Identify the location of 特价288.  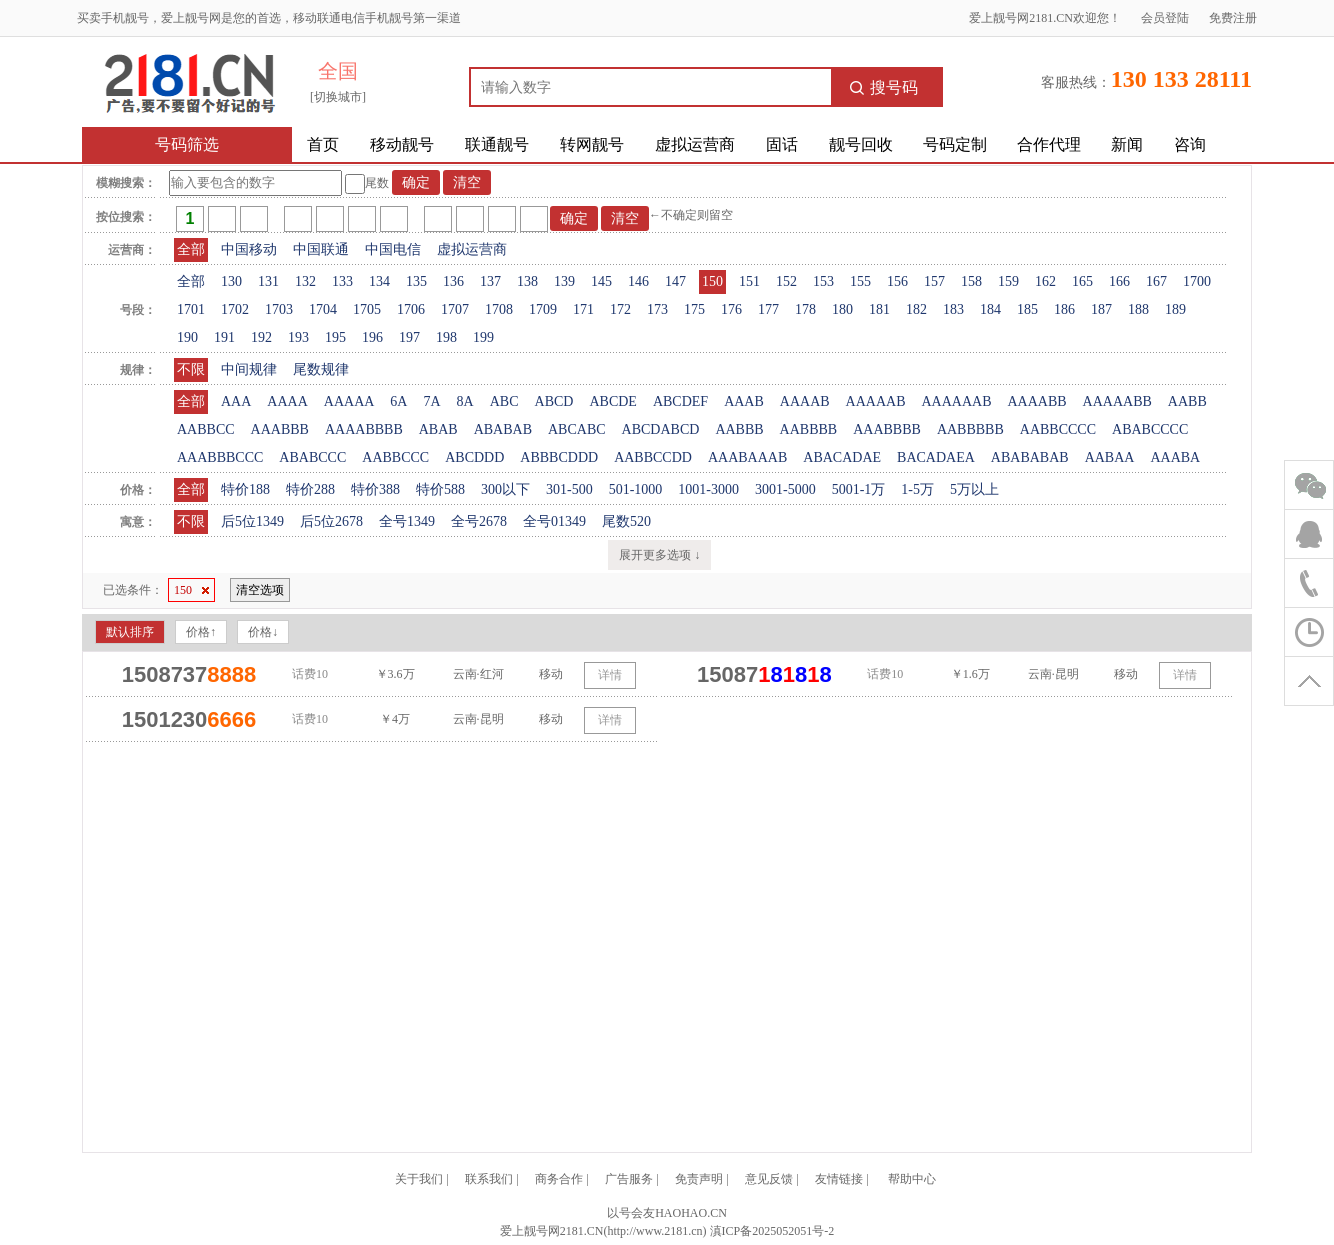
(310, 489).